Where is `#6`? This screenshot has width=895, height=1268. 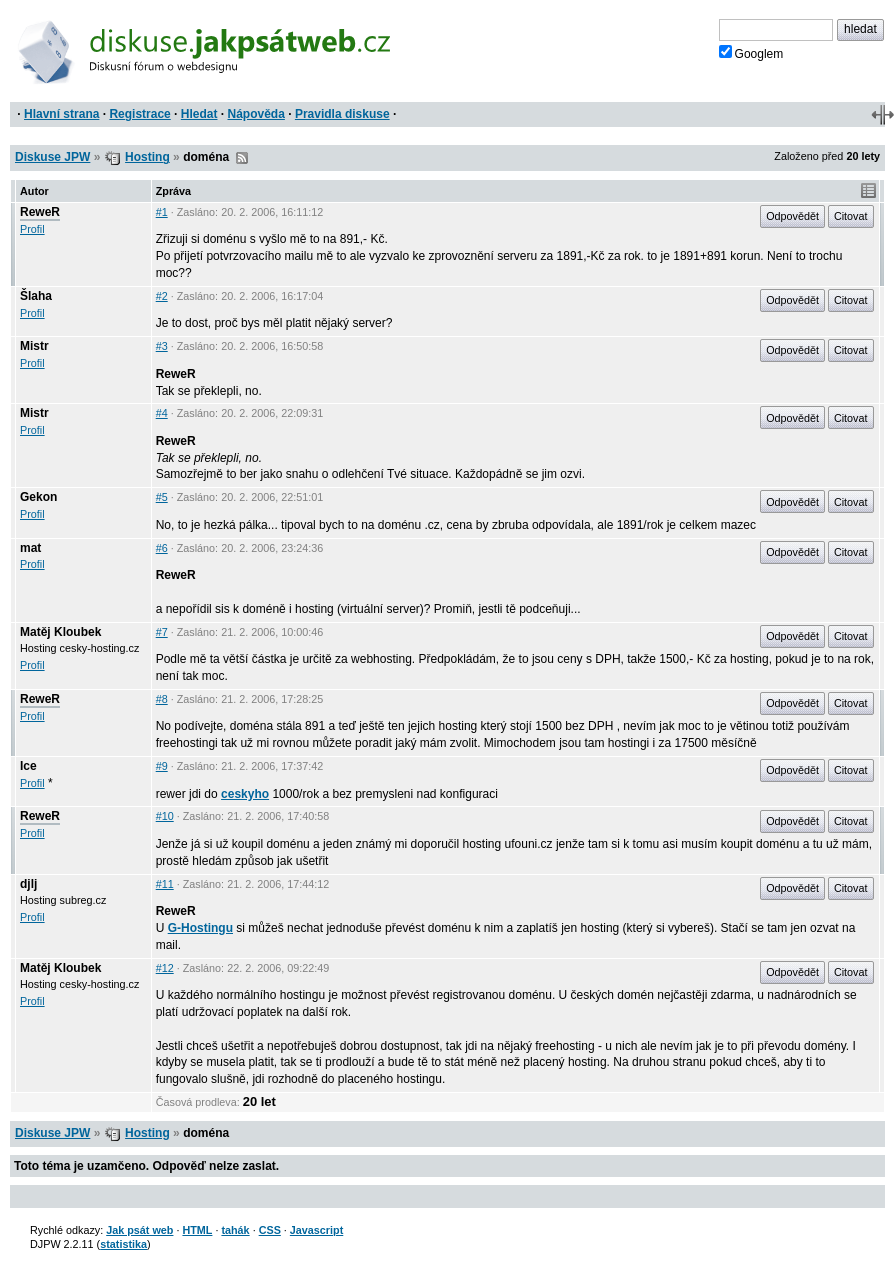 #6 is located at coordinates (162, 548).